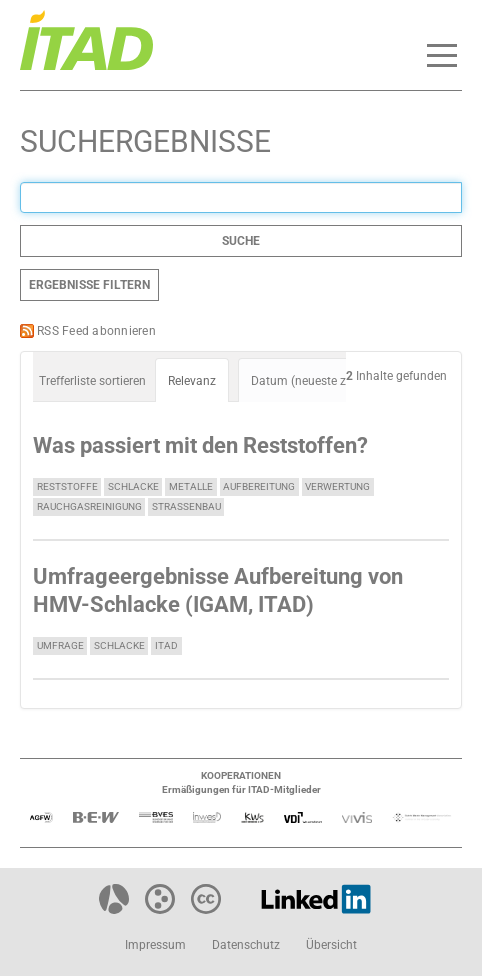 This screenshot has height=976, width=482. What do you see at coordinates (186, 506) in the screenshot?
I see `Straßenbau` at bounding box center [186, 506].